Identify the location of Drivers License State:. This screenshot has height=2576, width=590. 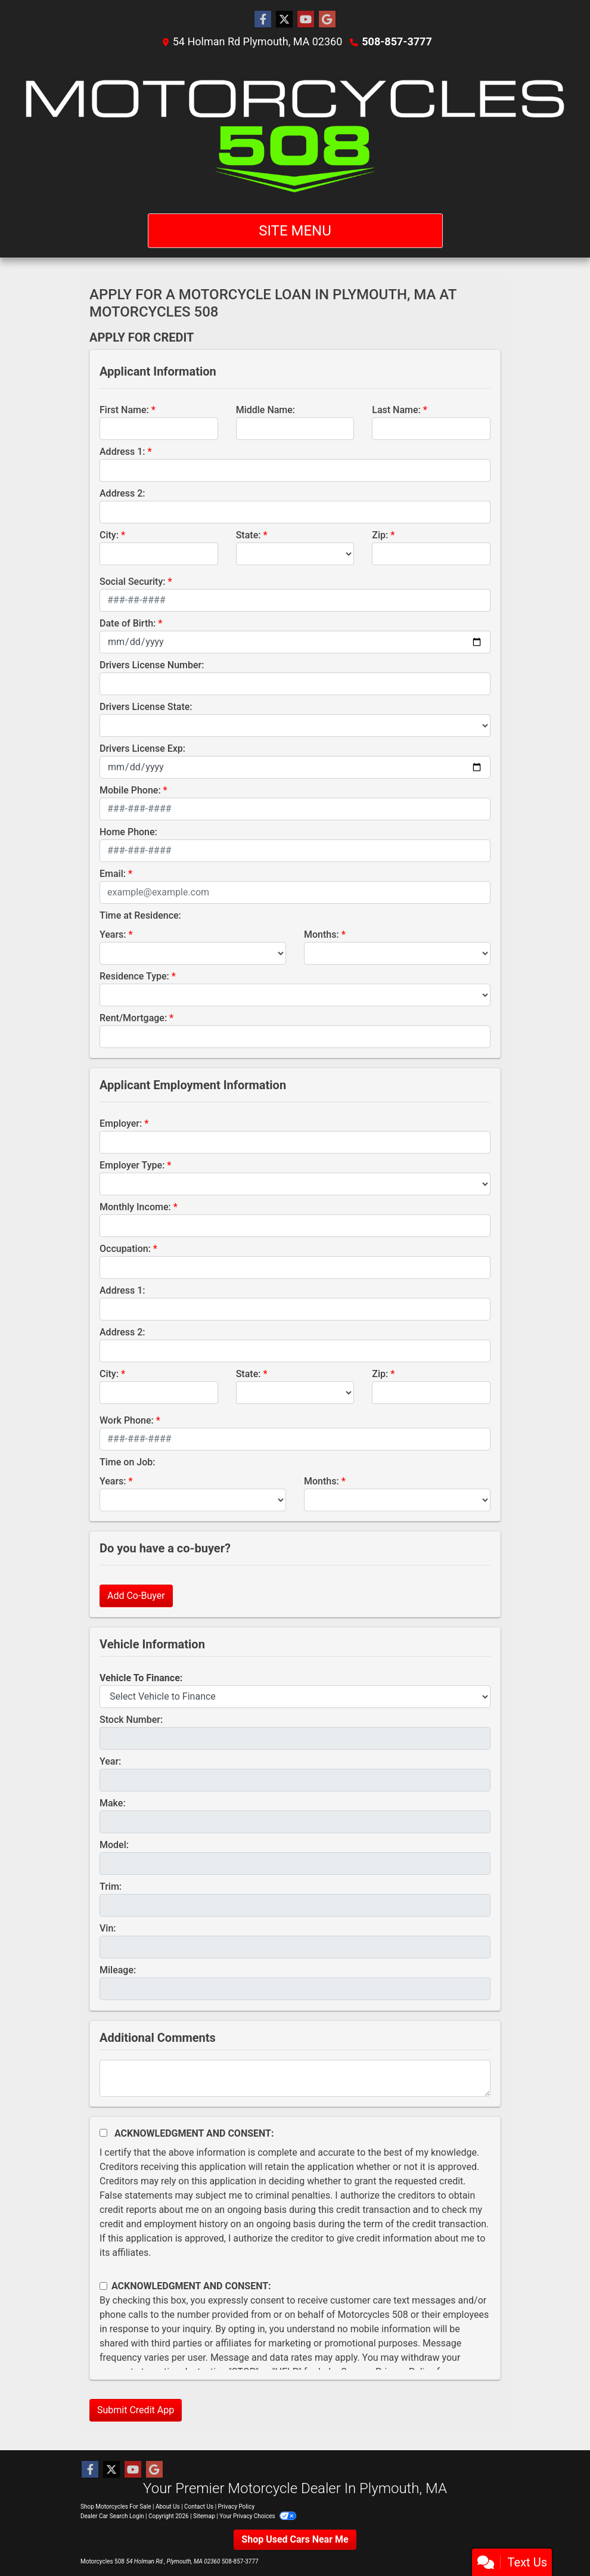
(146, 706).